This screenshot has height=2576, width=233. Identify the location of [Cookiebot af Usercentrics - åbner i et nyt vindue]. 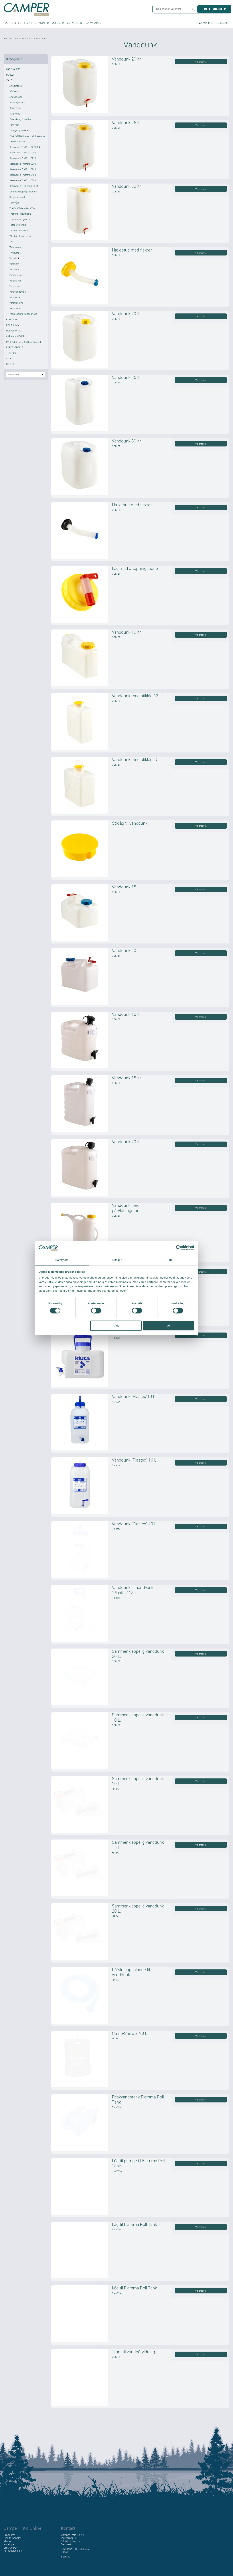
(178, 1248).